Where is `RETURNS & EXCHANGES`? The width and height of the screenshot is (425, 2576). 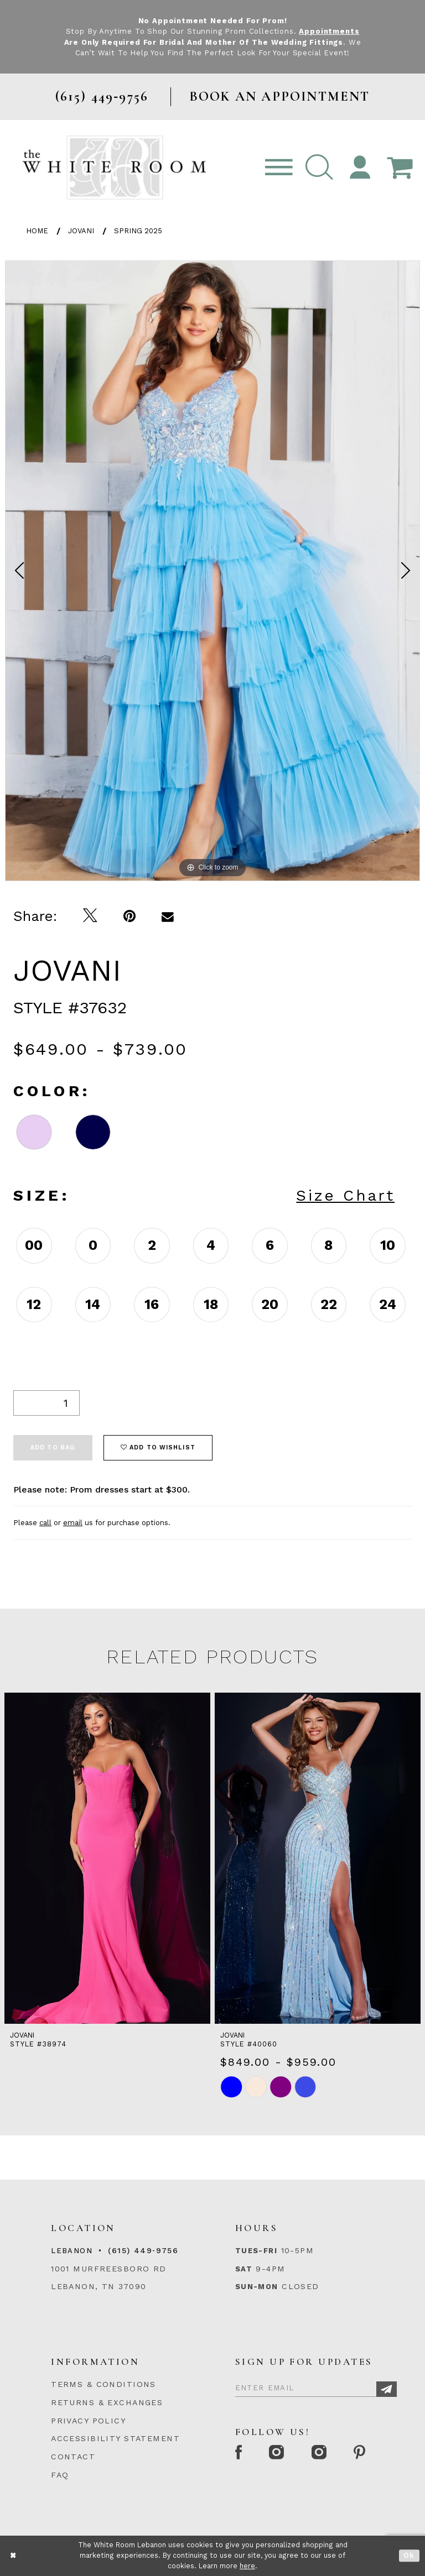 RETURNS & EXCHANGES is located at coordinates (107, 2402).